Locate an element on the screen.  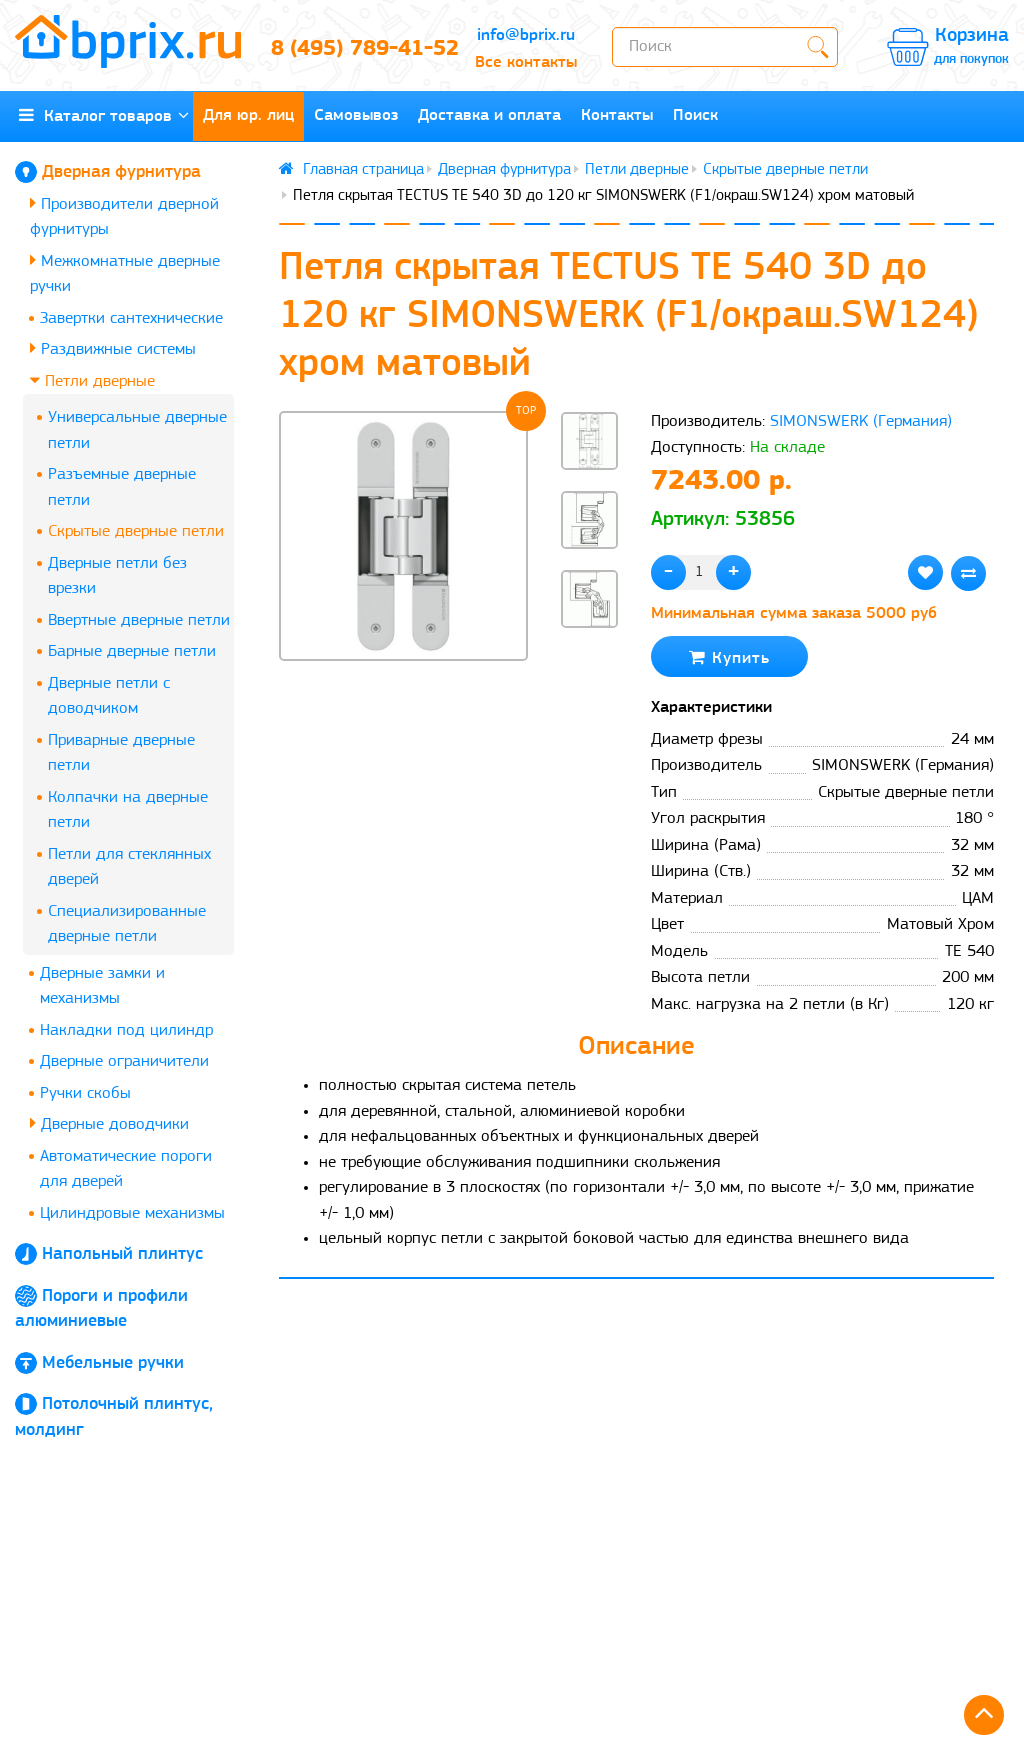
Специализированные дверные петли is located at coordinates (127, 924).